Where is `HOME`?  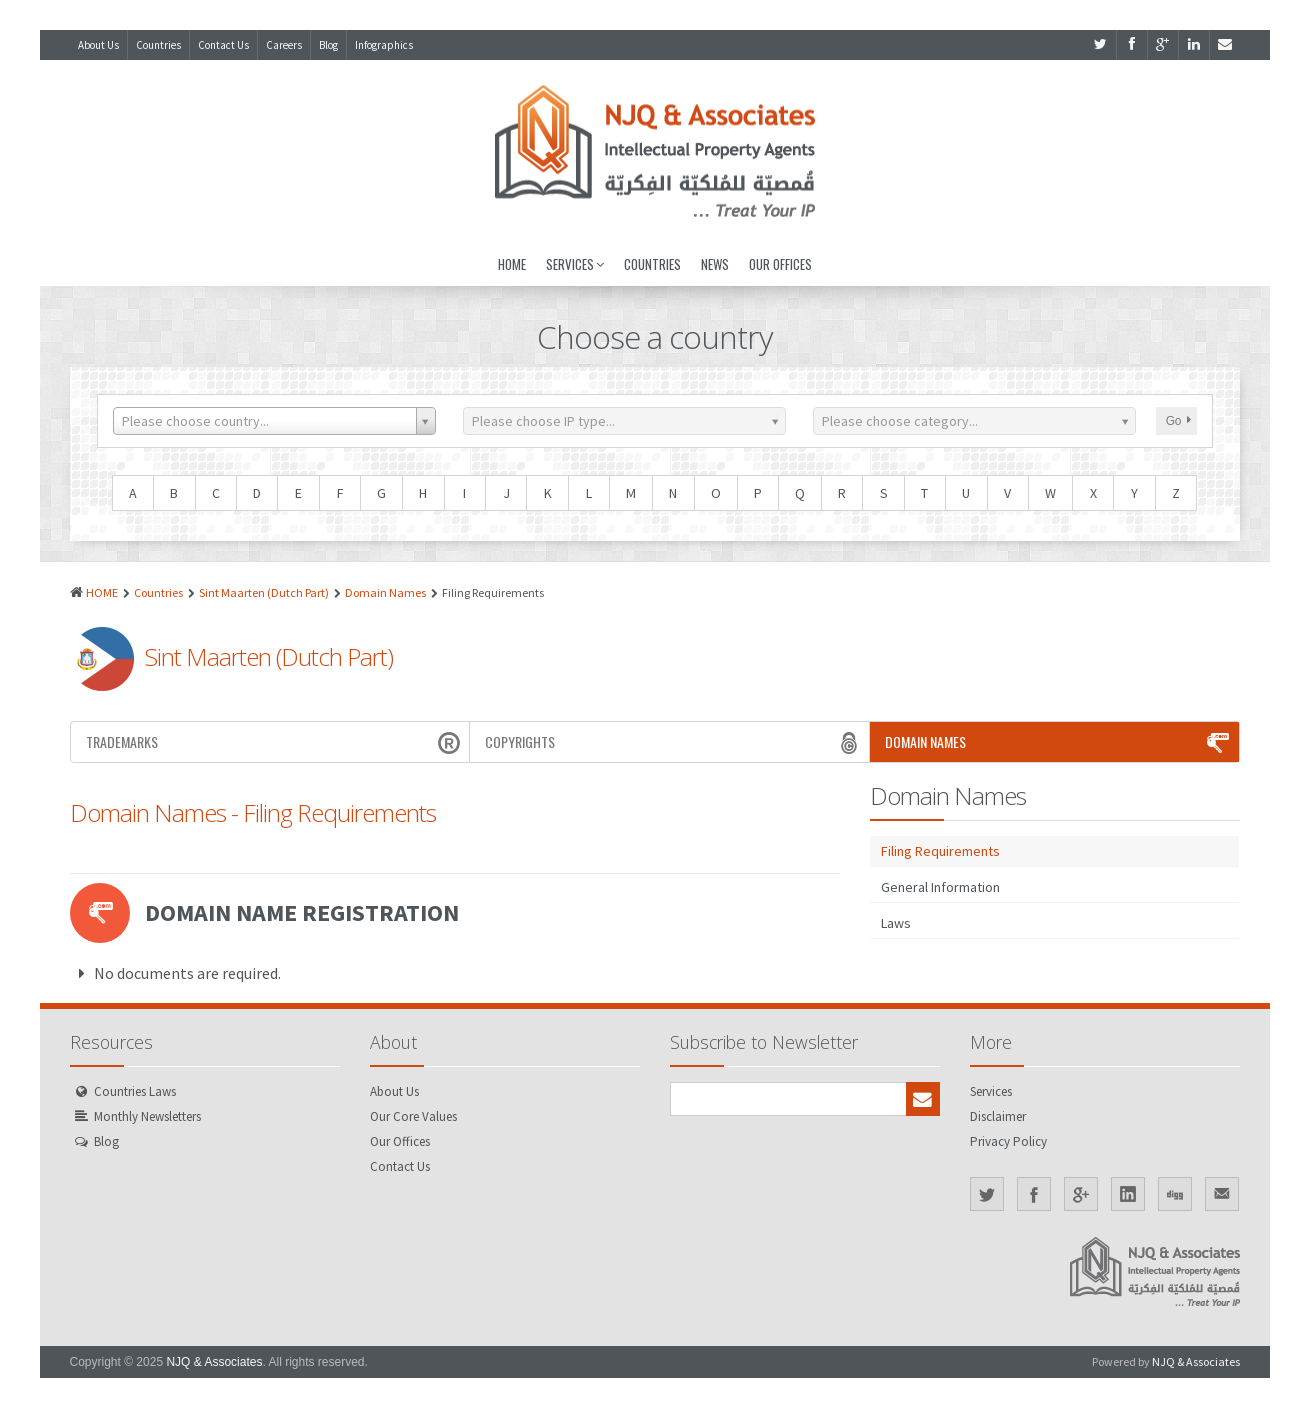
HOME is located at coordinates (102, 592).